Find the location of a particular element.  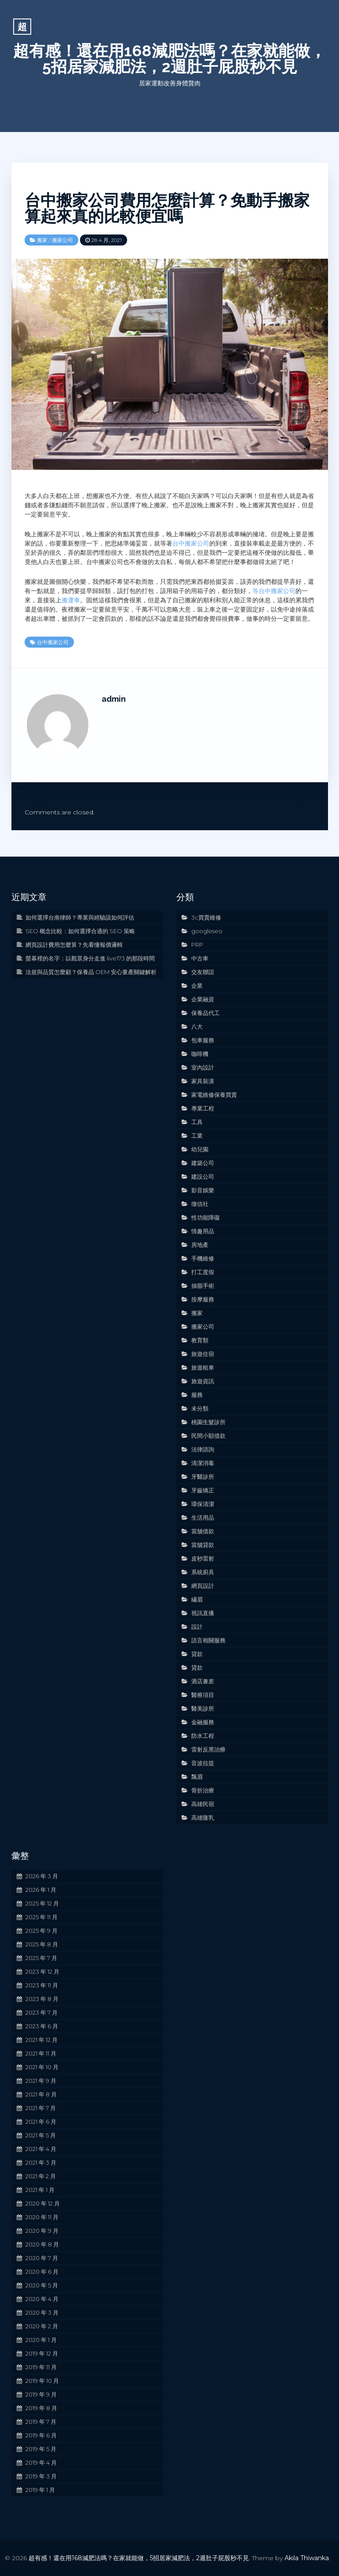

螢幕裡的名字：以觀眾身分走進 live173 的那段時間 is located at coordinates (90, 958).